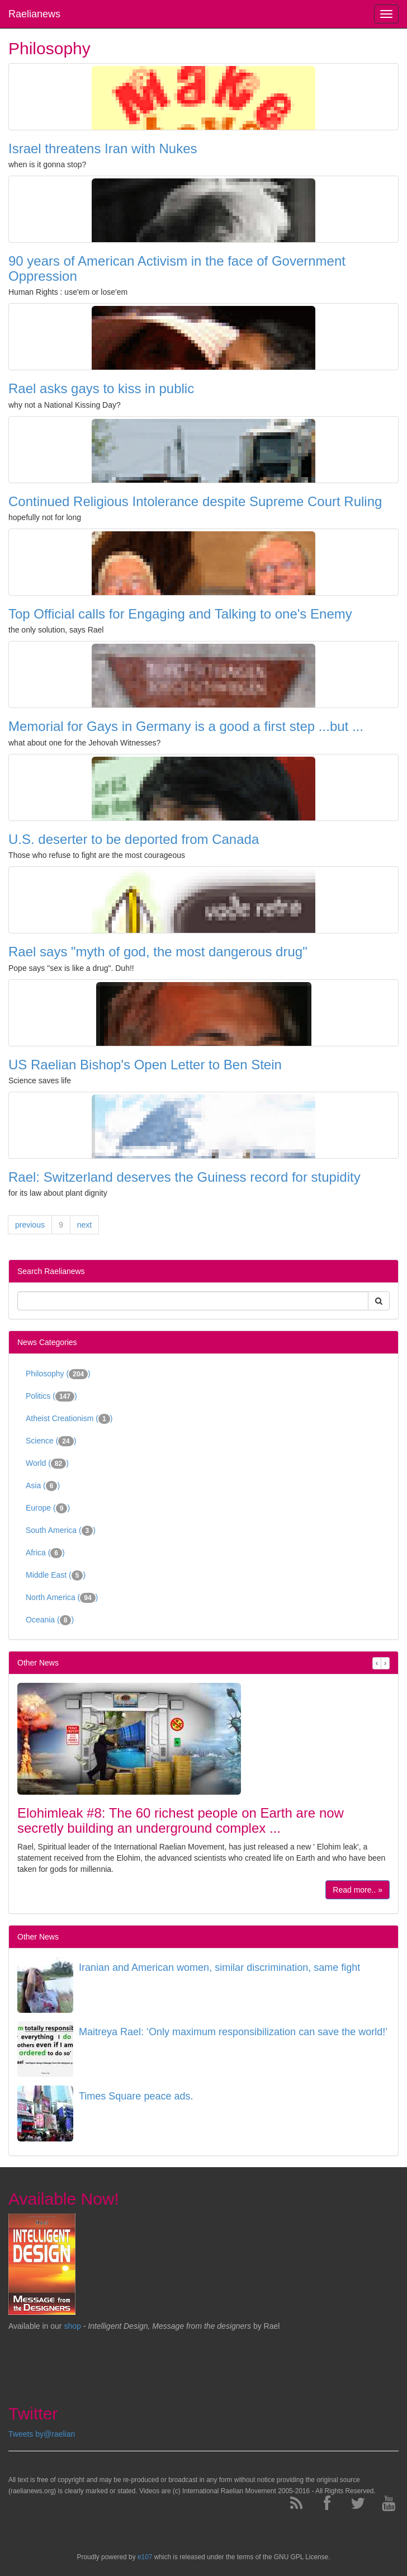 This screenshot has height=2576, width=407. I want to click on Asia (), so click(43, 1486).